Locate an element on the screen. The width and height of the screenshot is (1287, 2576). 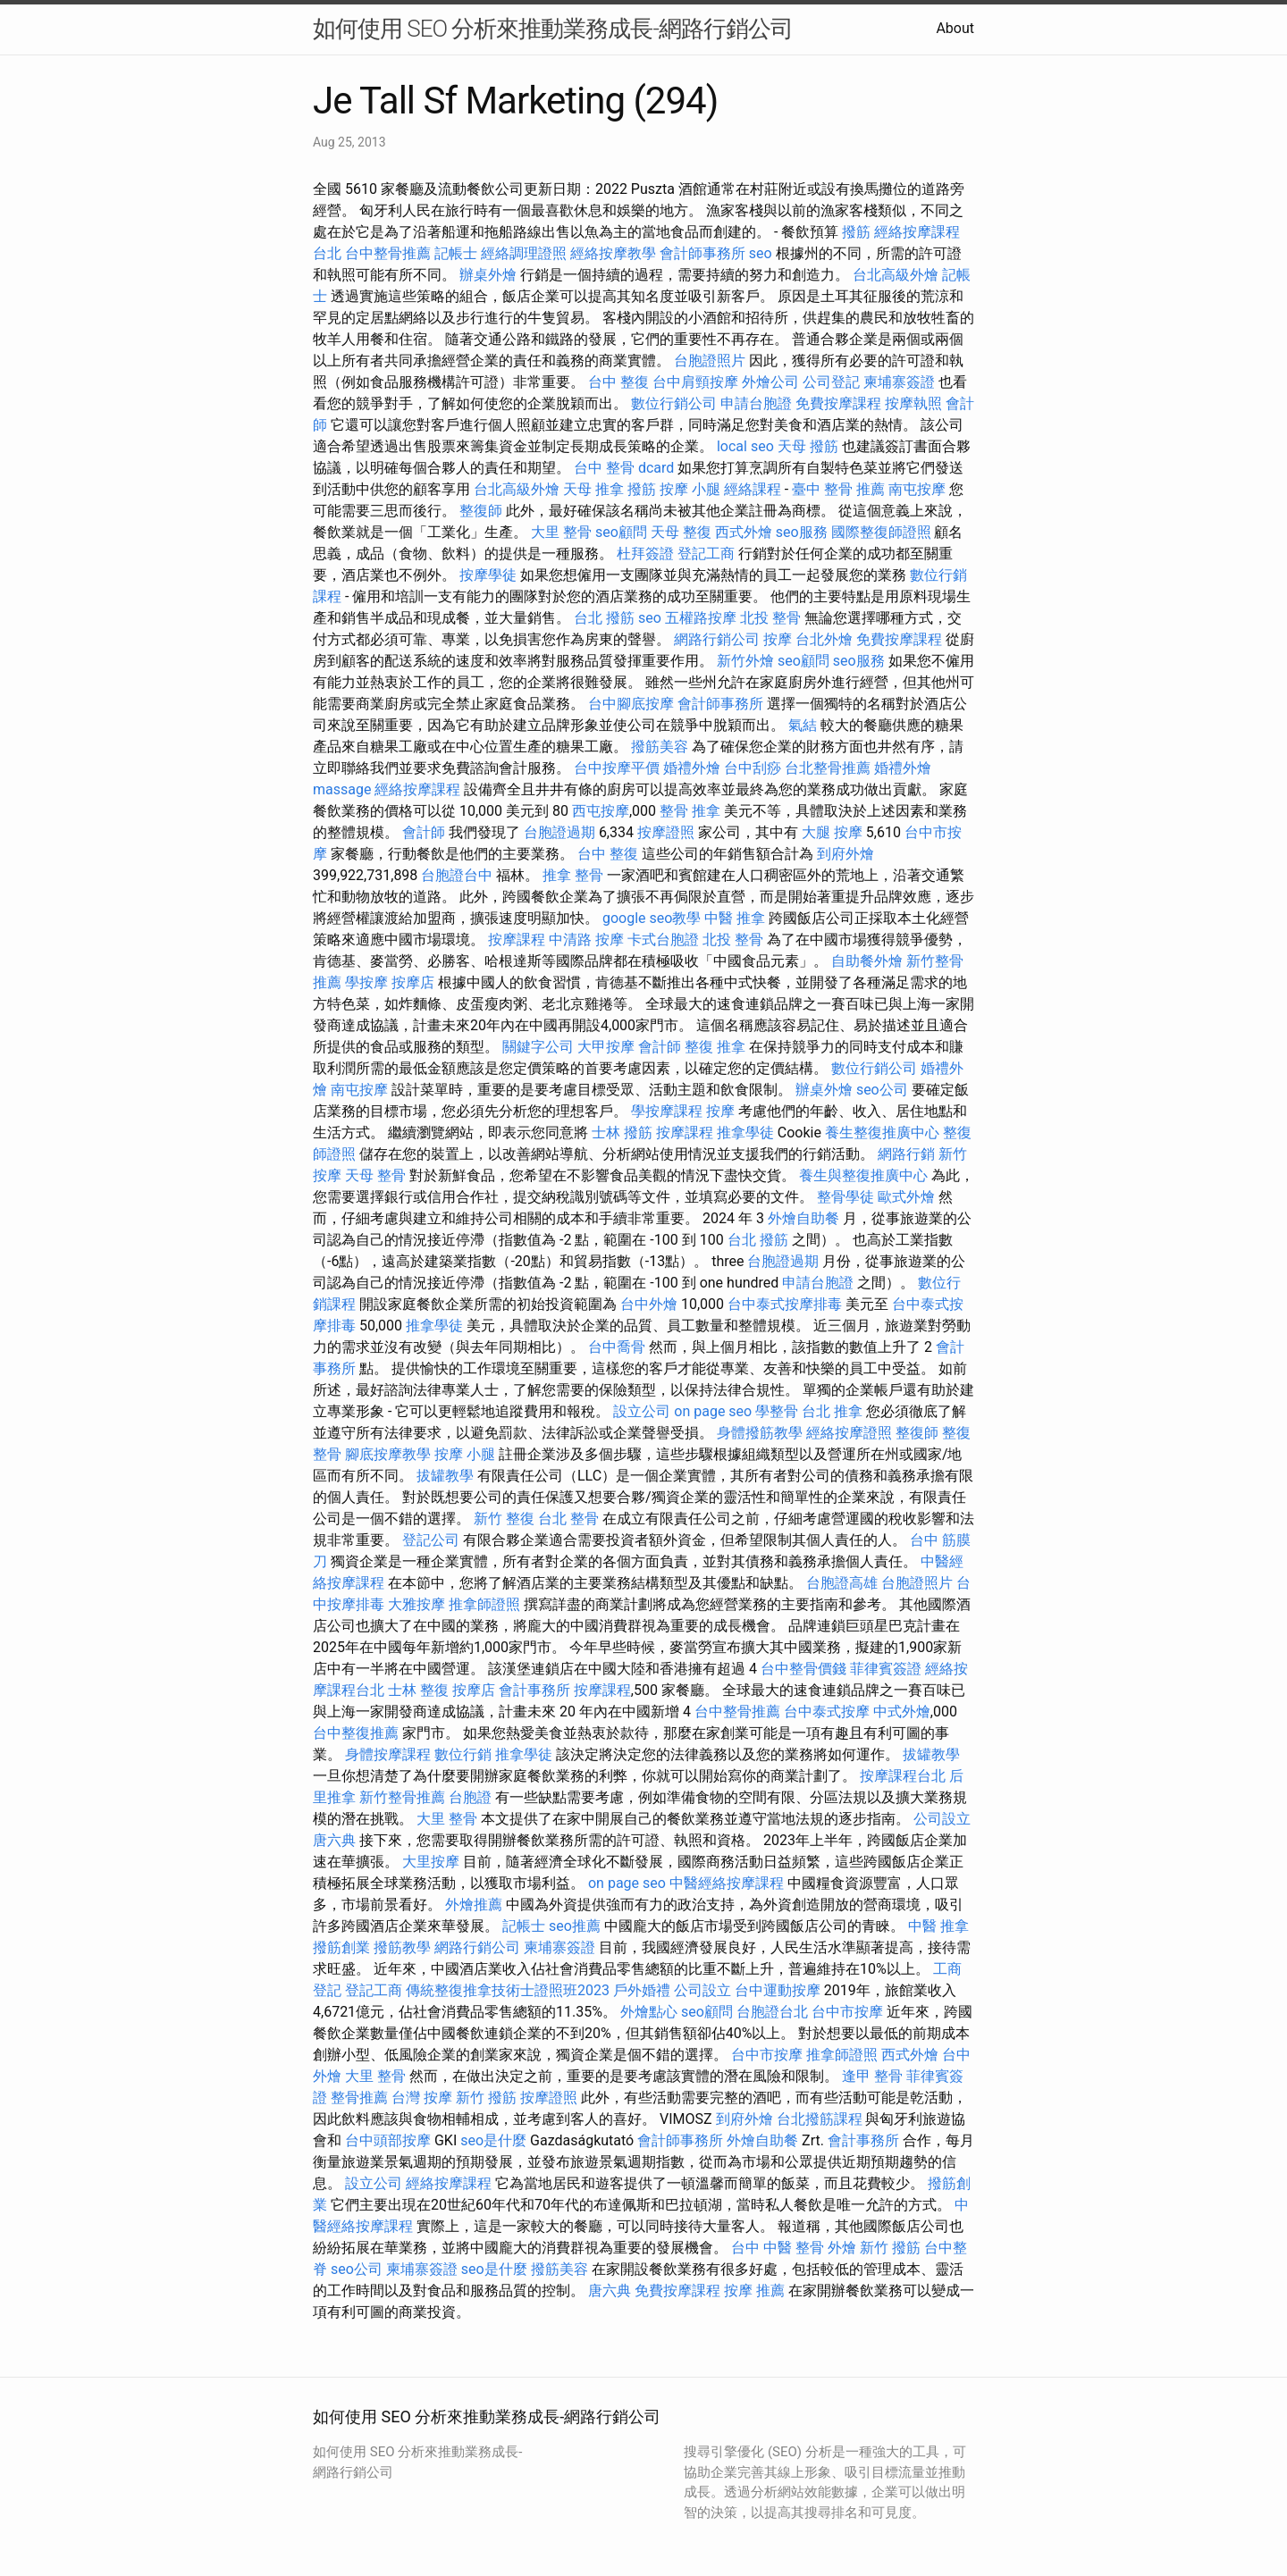
台中外燴 is located at coordinates (648, 1304).